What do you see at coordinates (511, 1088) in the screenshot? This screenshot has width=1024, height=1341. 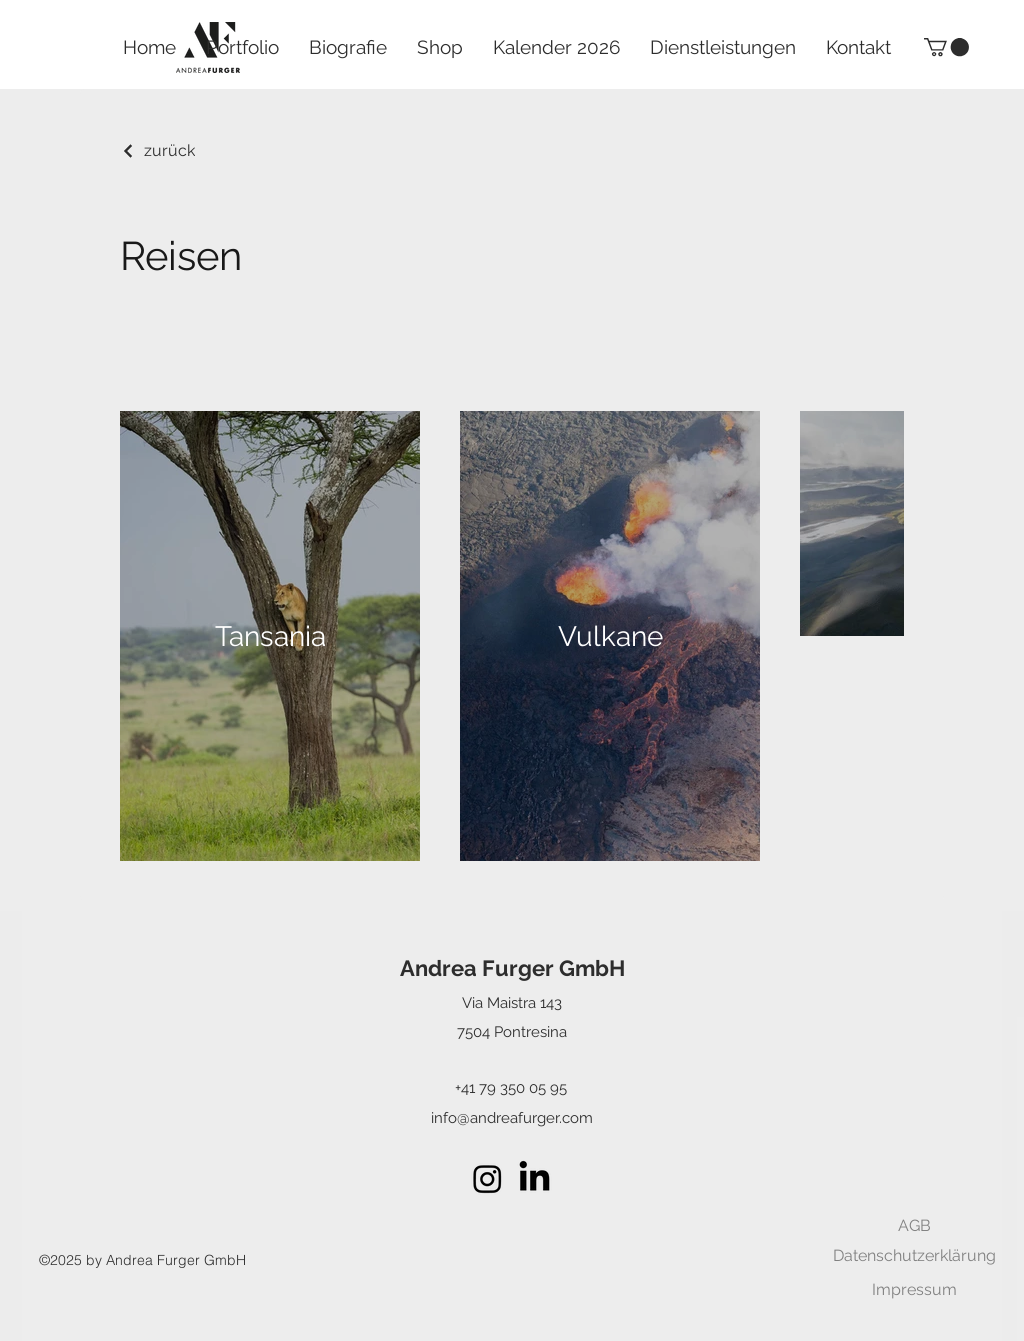 I see `+41 79 350 05 95` at bounding box center [511, 1088].